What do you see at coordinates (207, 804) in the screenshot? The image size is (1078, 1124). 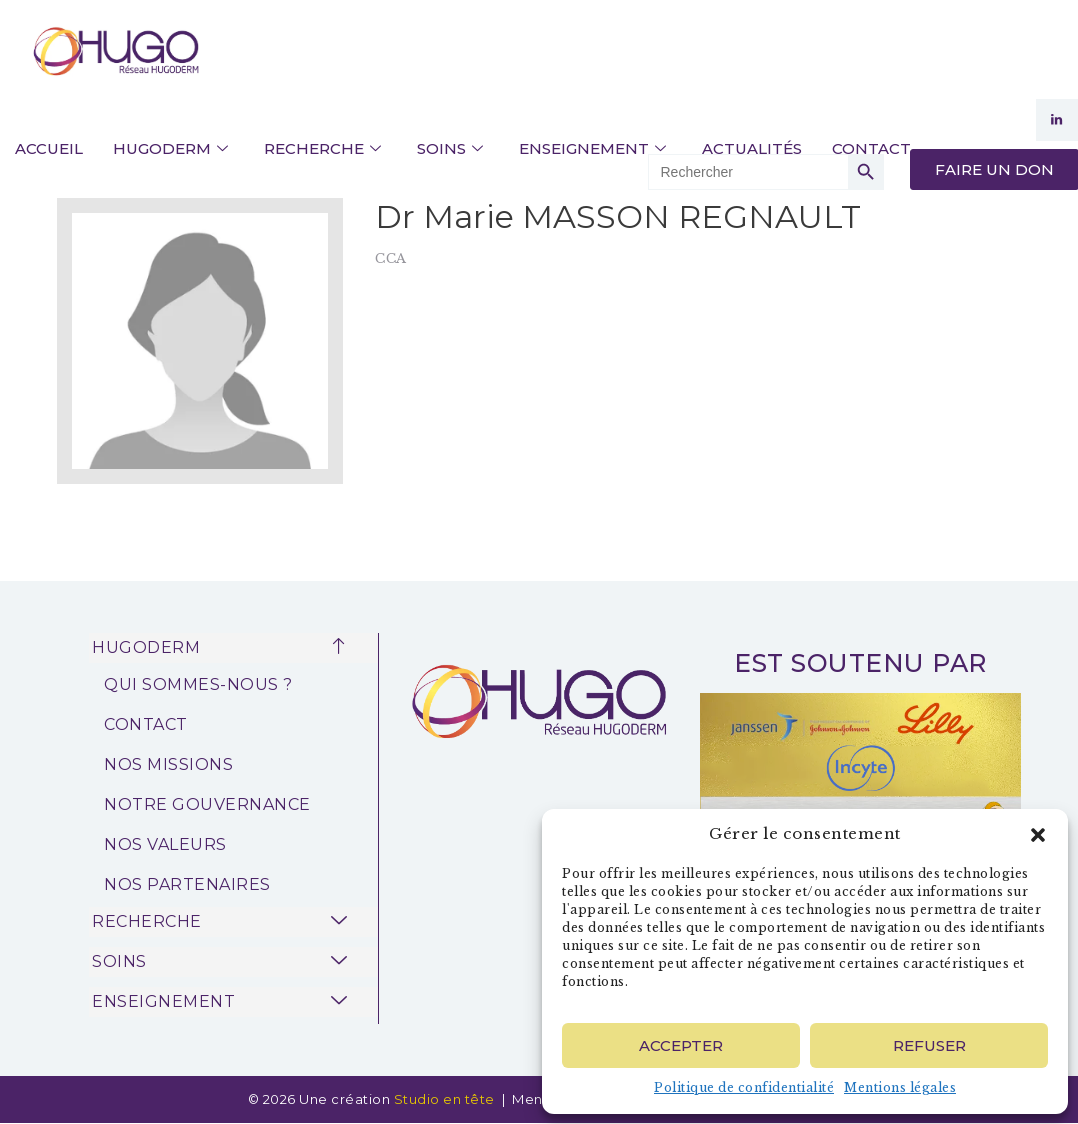 I see `NOTRE GOUVERNANCE` at bounding box center [207, 804].